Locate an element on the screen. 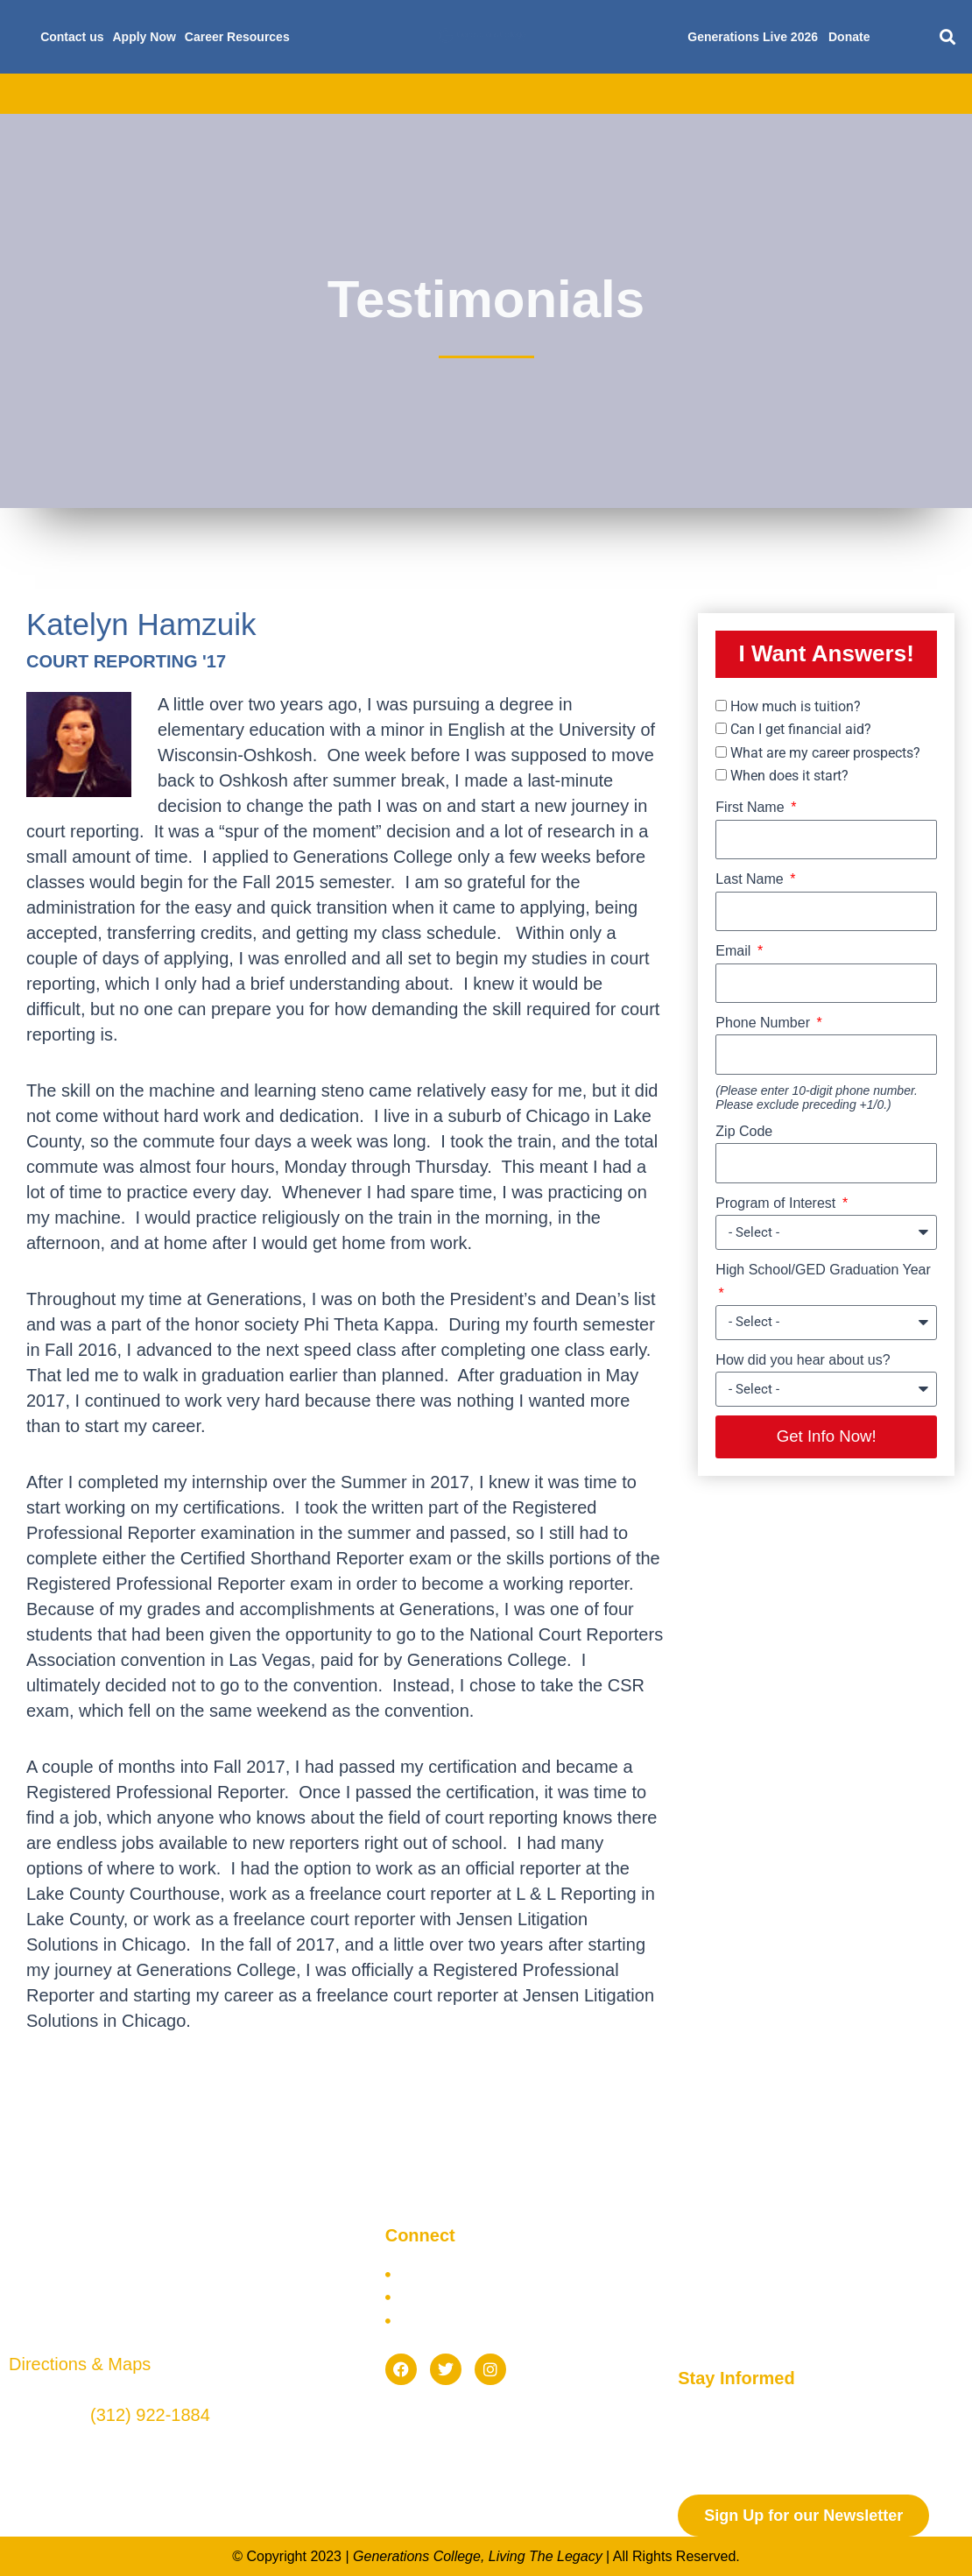 This screenshot has height=2576, width=972. Current Students is located at coordinates (768, 94).